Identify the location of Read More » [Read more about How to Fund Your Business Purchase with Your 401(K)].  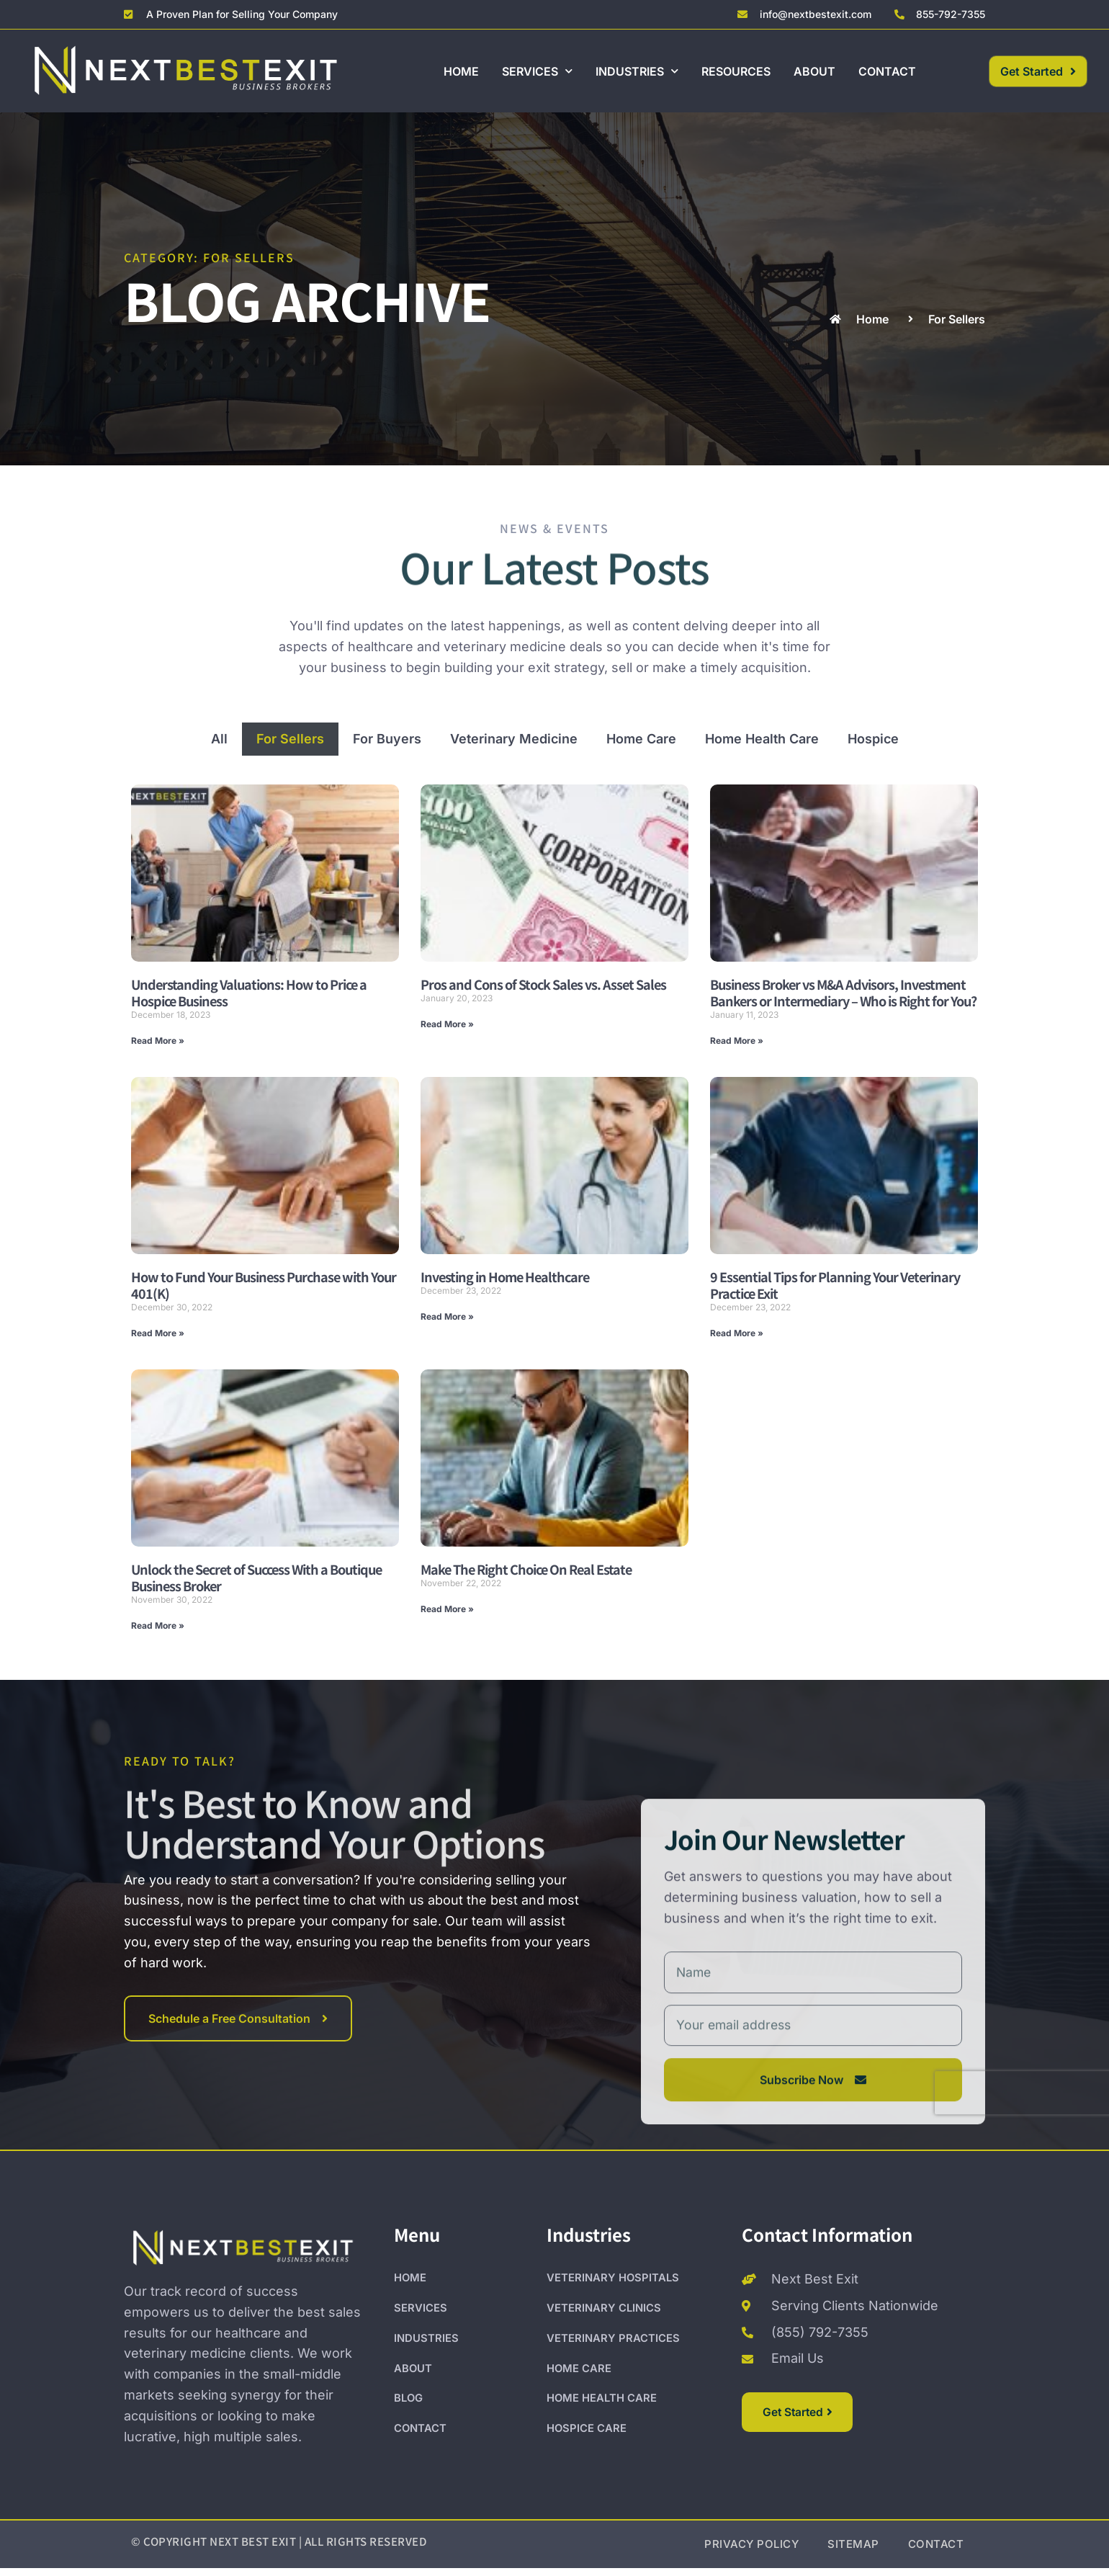
(157, 1333).